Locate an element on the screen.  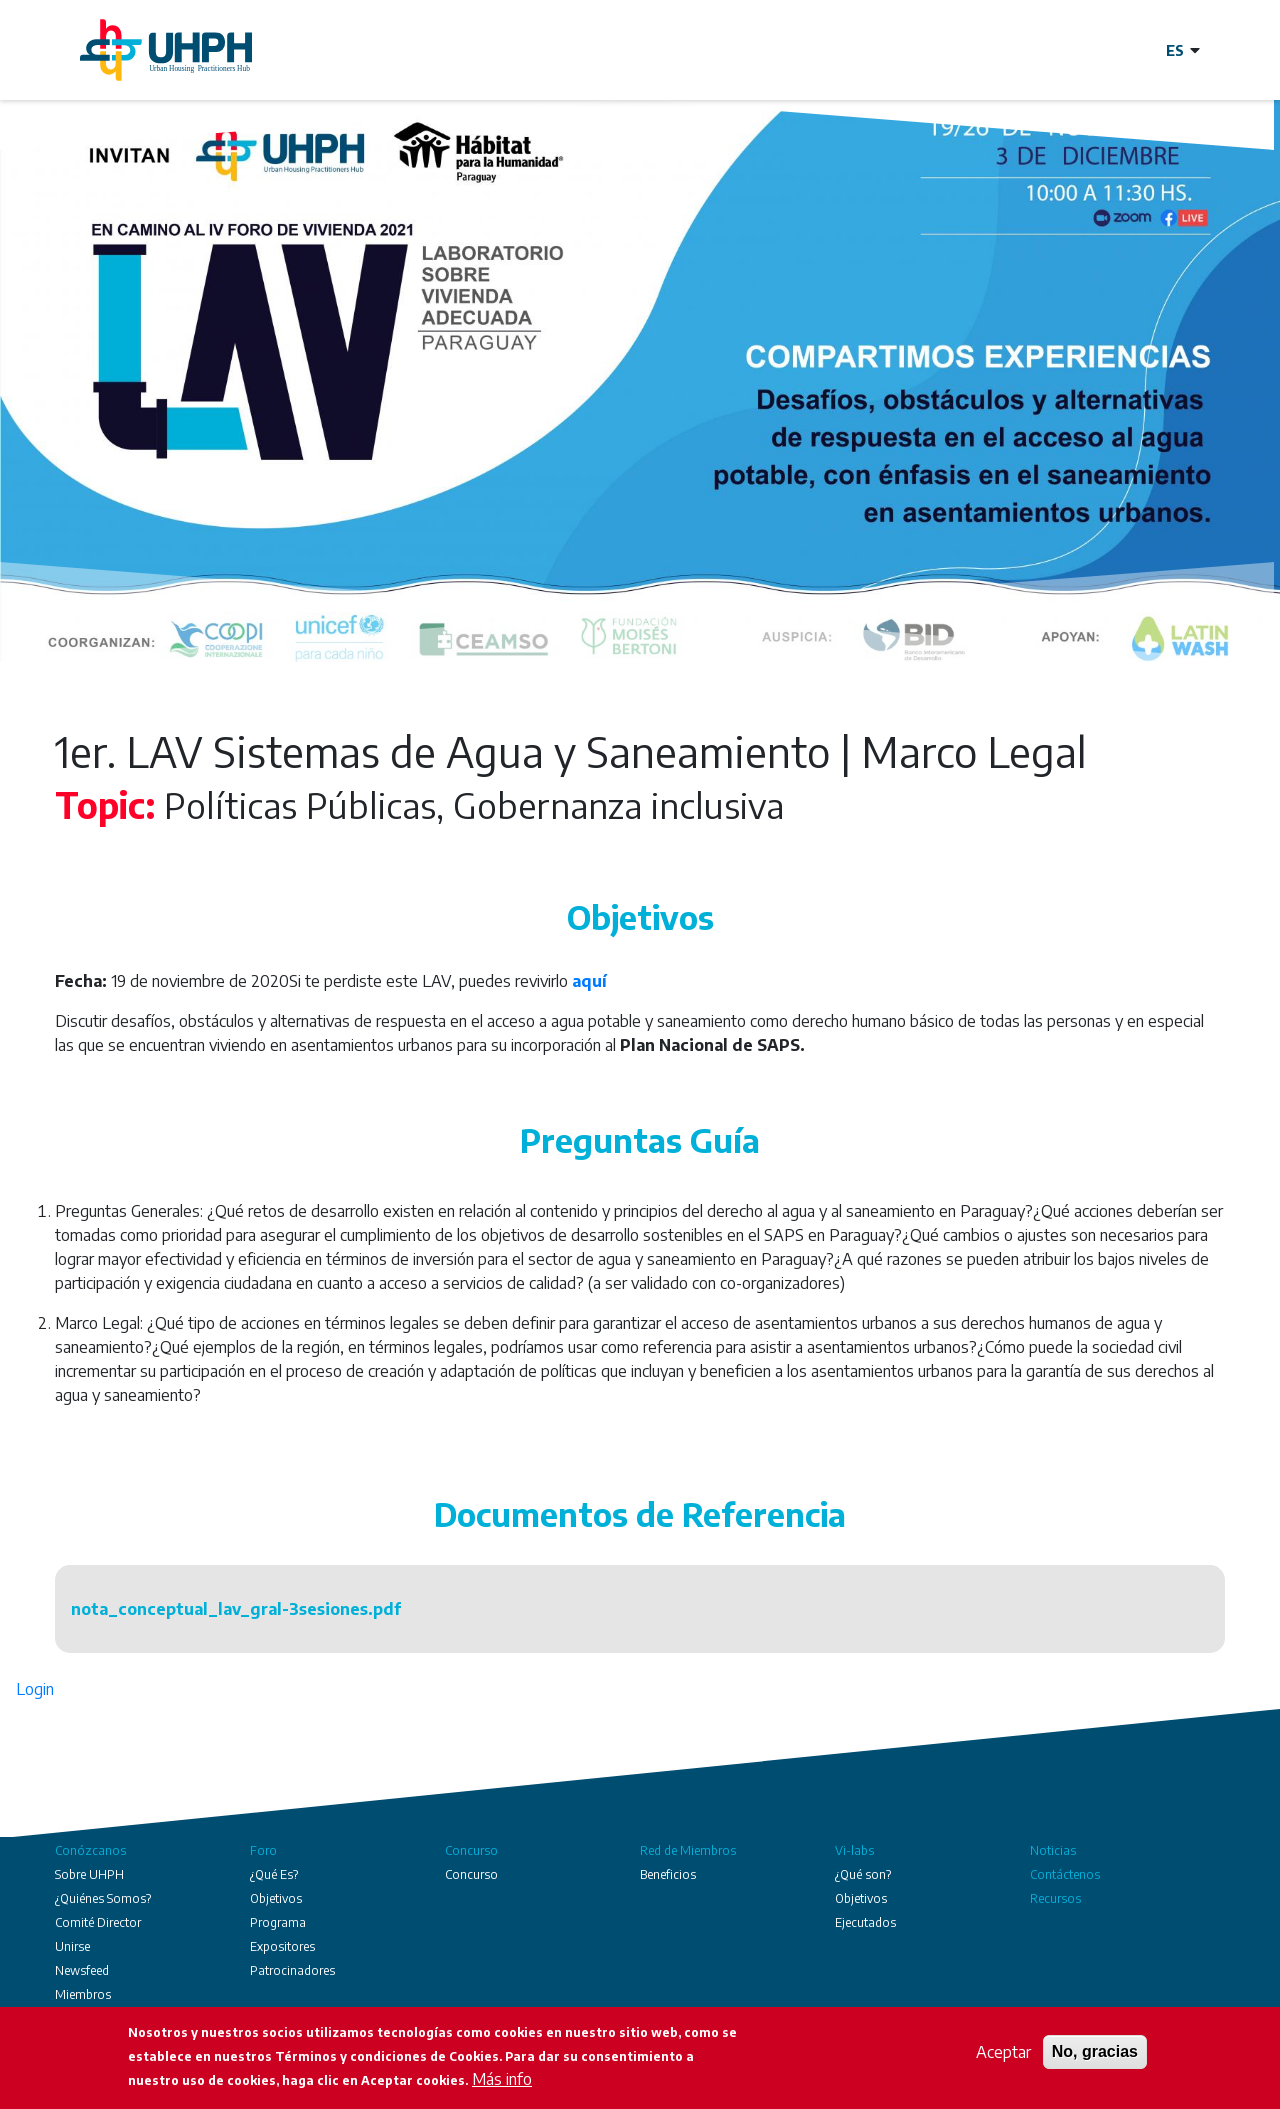
Conózcanos is located at coordinates (90, 1850).